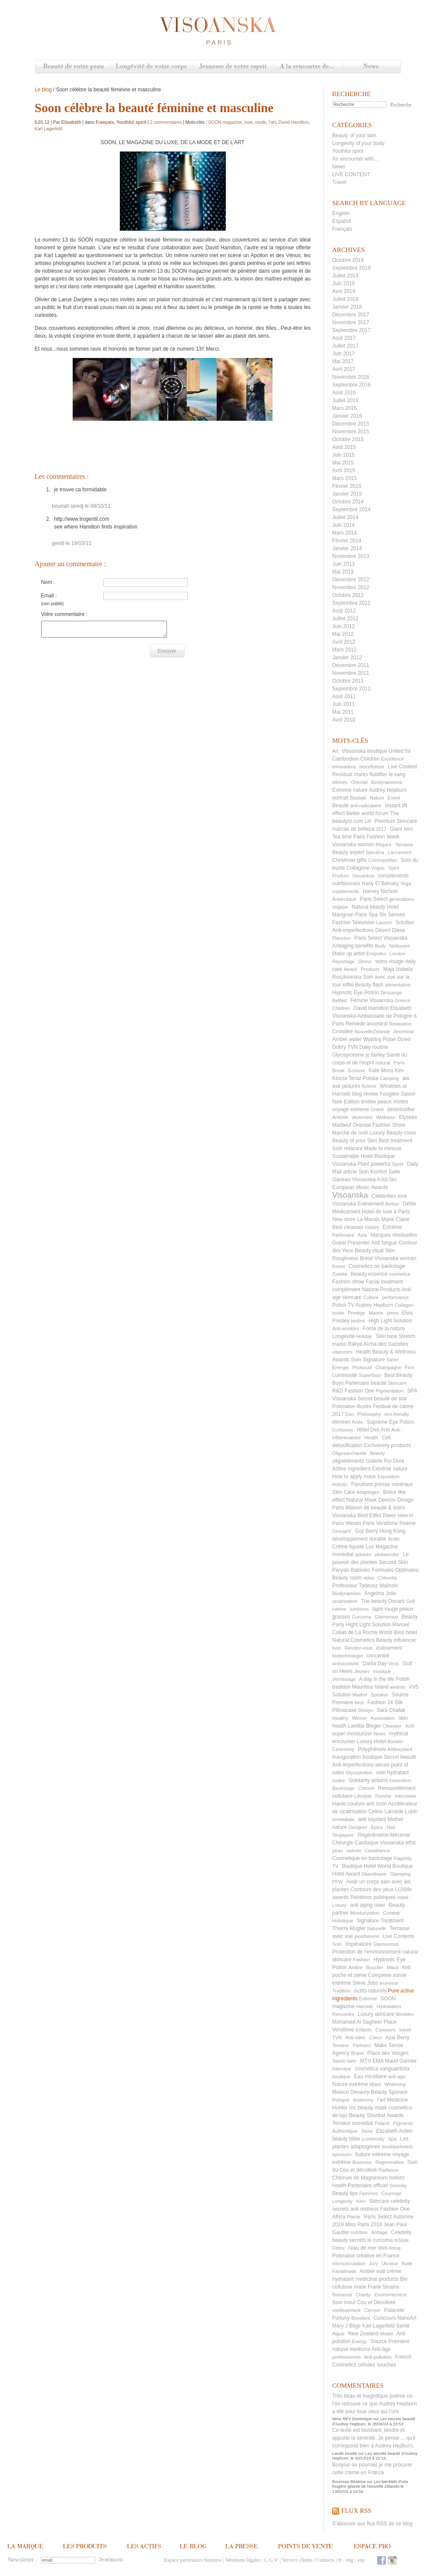 This screenshot has height=2576, width=436. What do you see at coordinates (373, 2263) in the screenshot?
I see `Jury` at bounding box center [373, 2263].